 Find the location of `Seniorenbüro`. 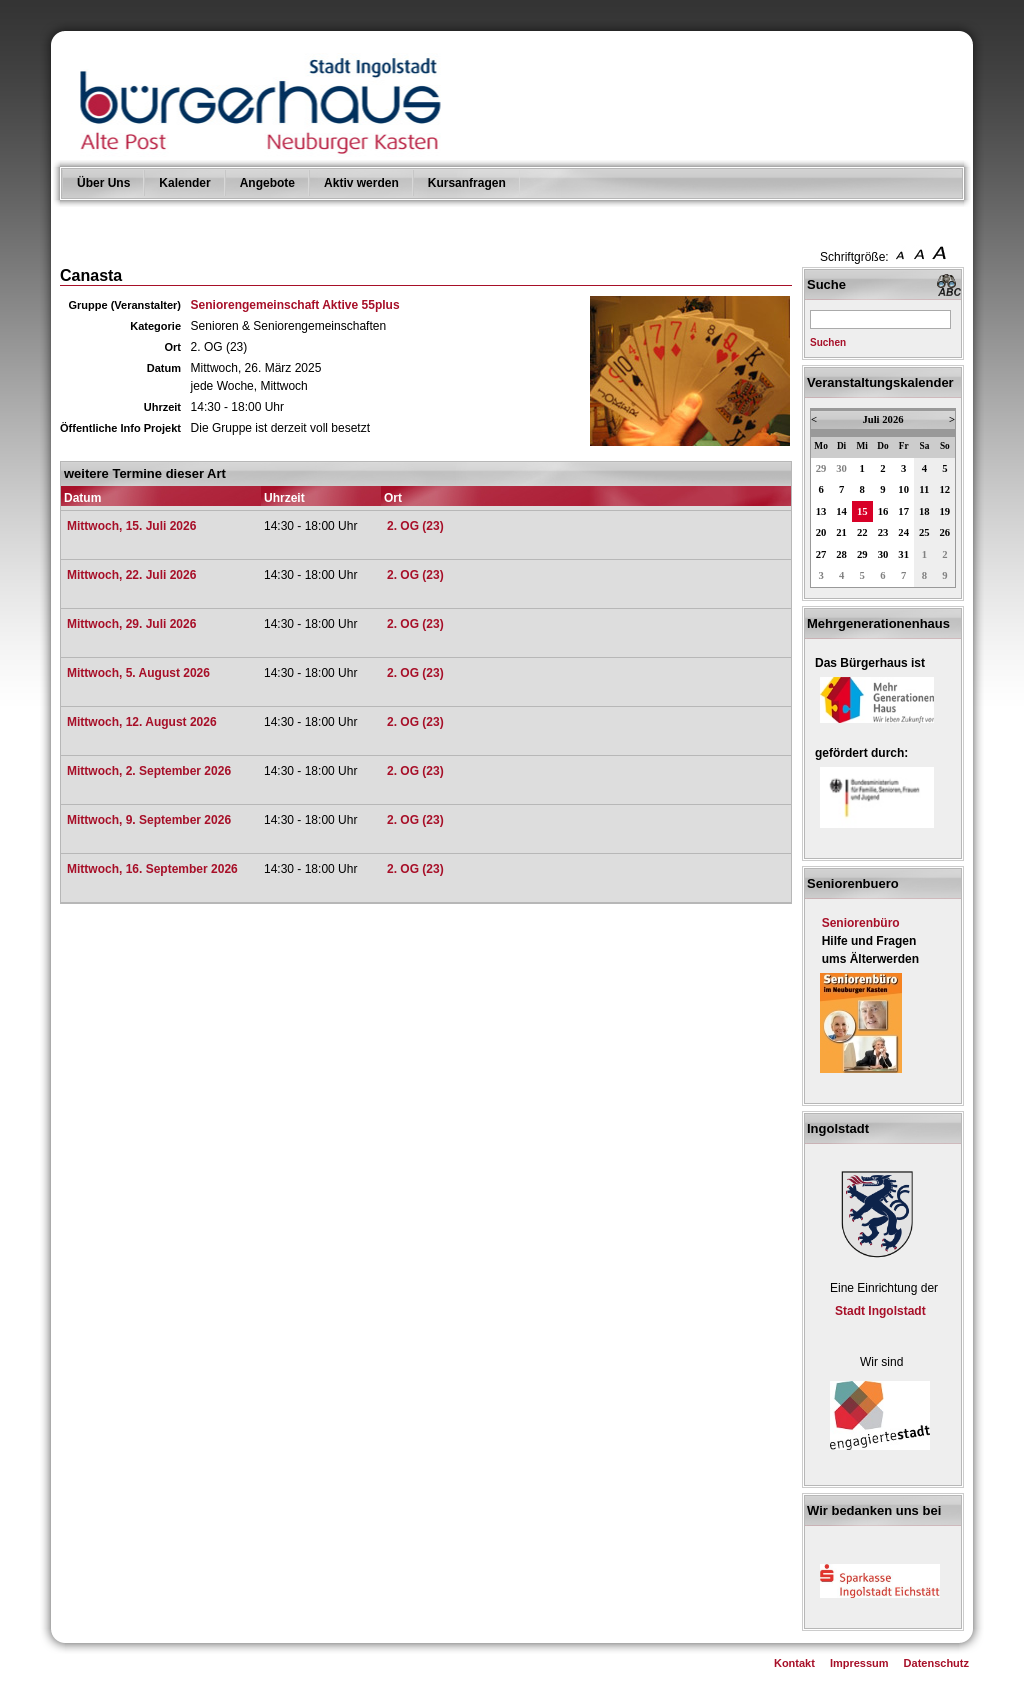

Seniorenbüro is located at coordinates (861, 923).